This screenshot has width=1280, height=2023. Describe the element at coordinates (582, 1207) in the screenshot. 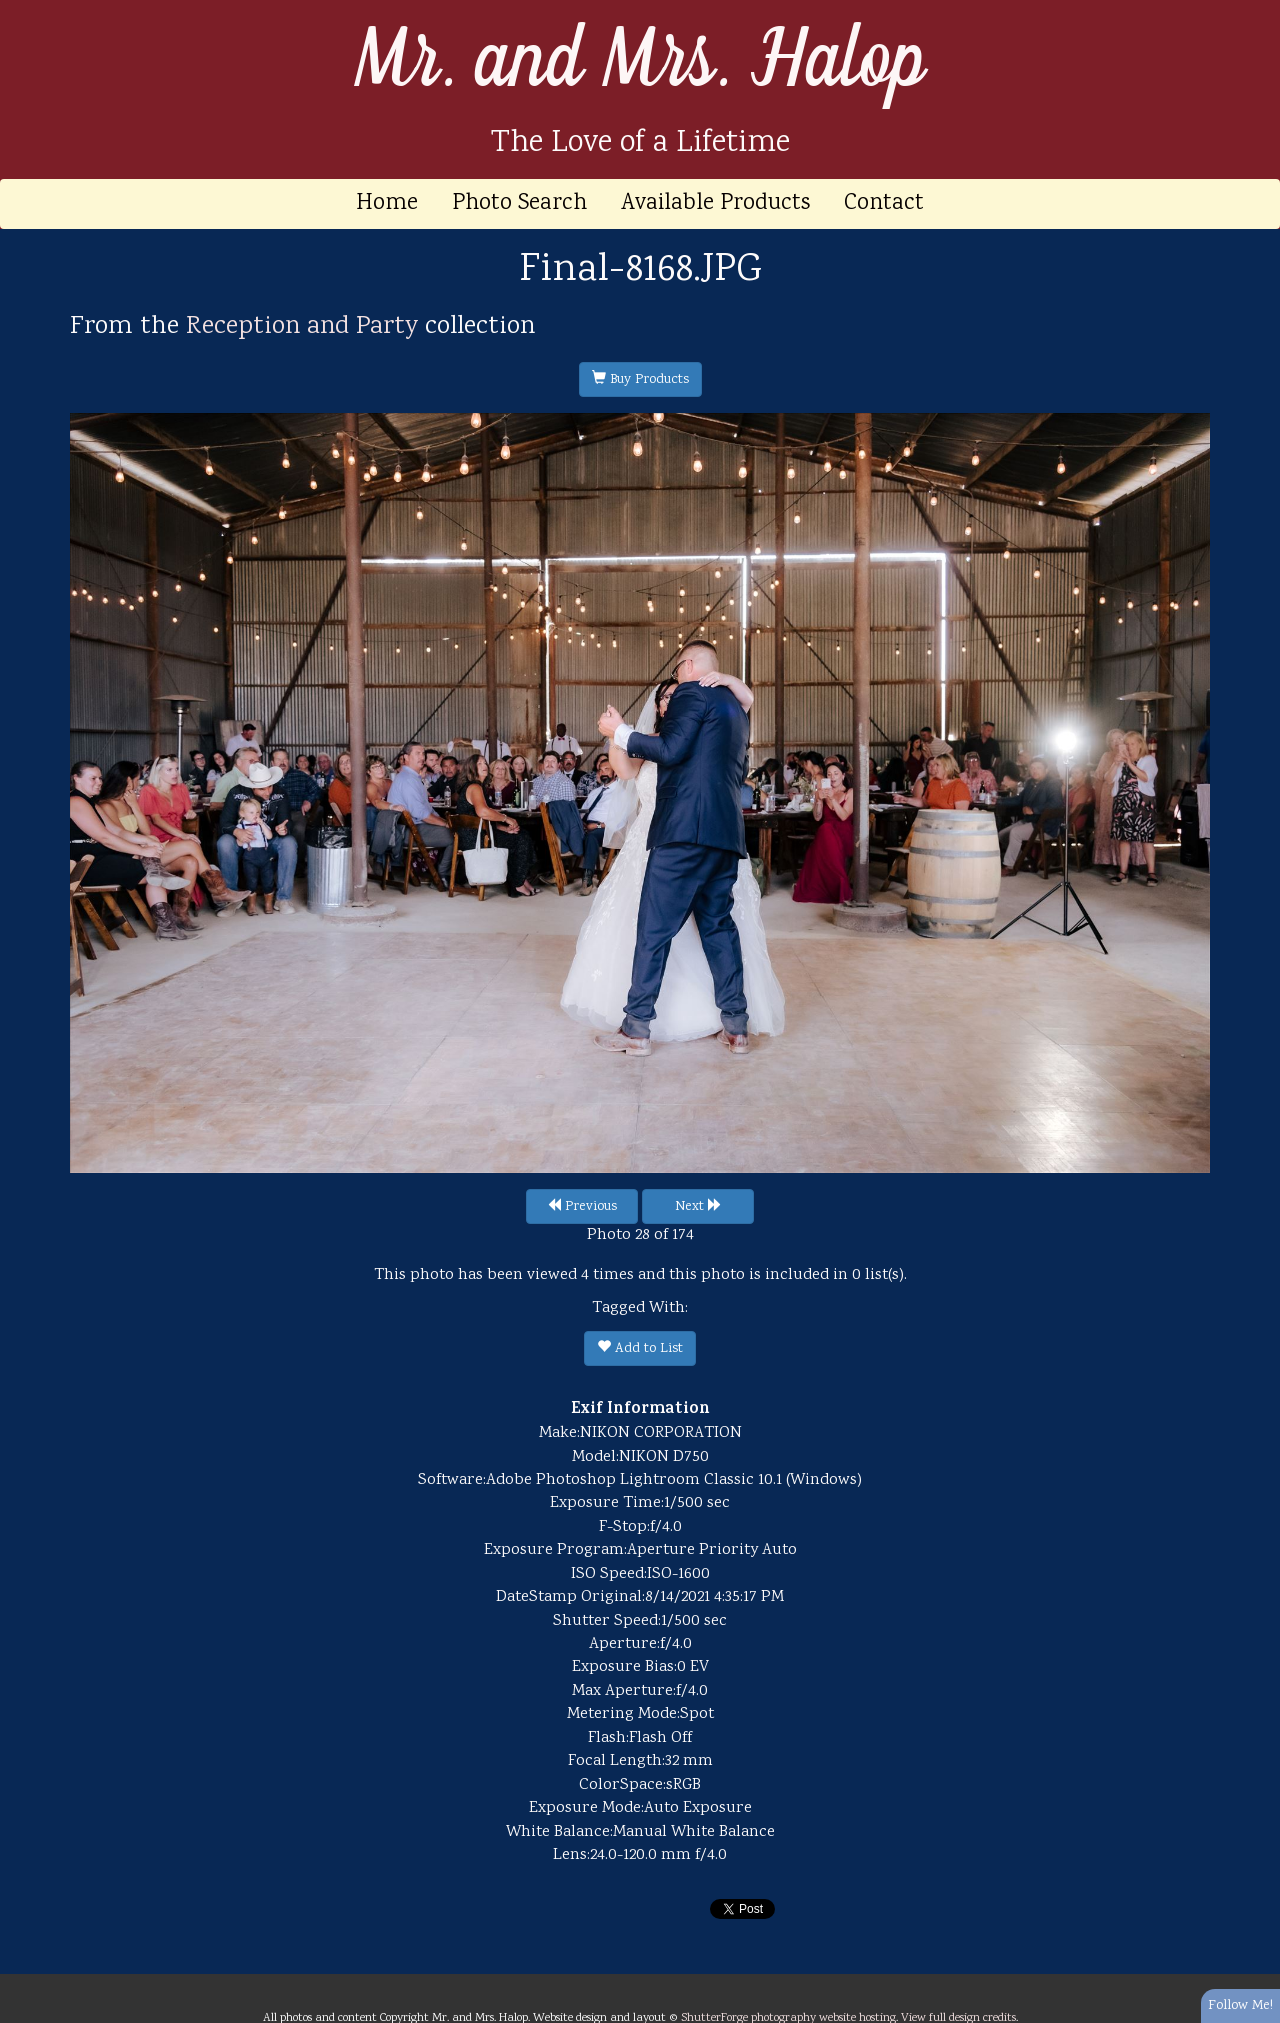

I see `Previous` at that location.